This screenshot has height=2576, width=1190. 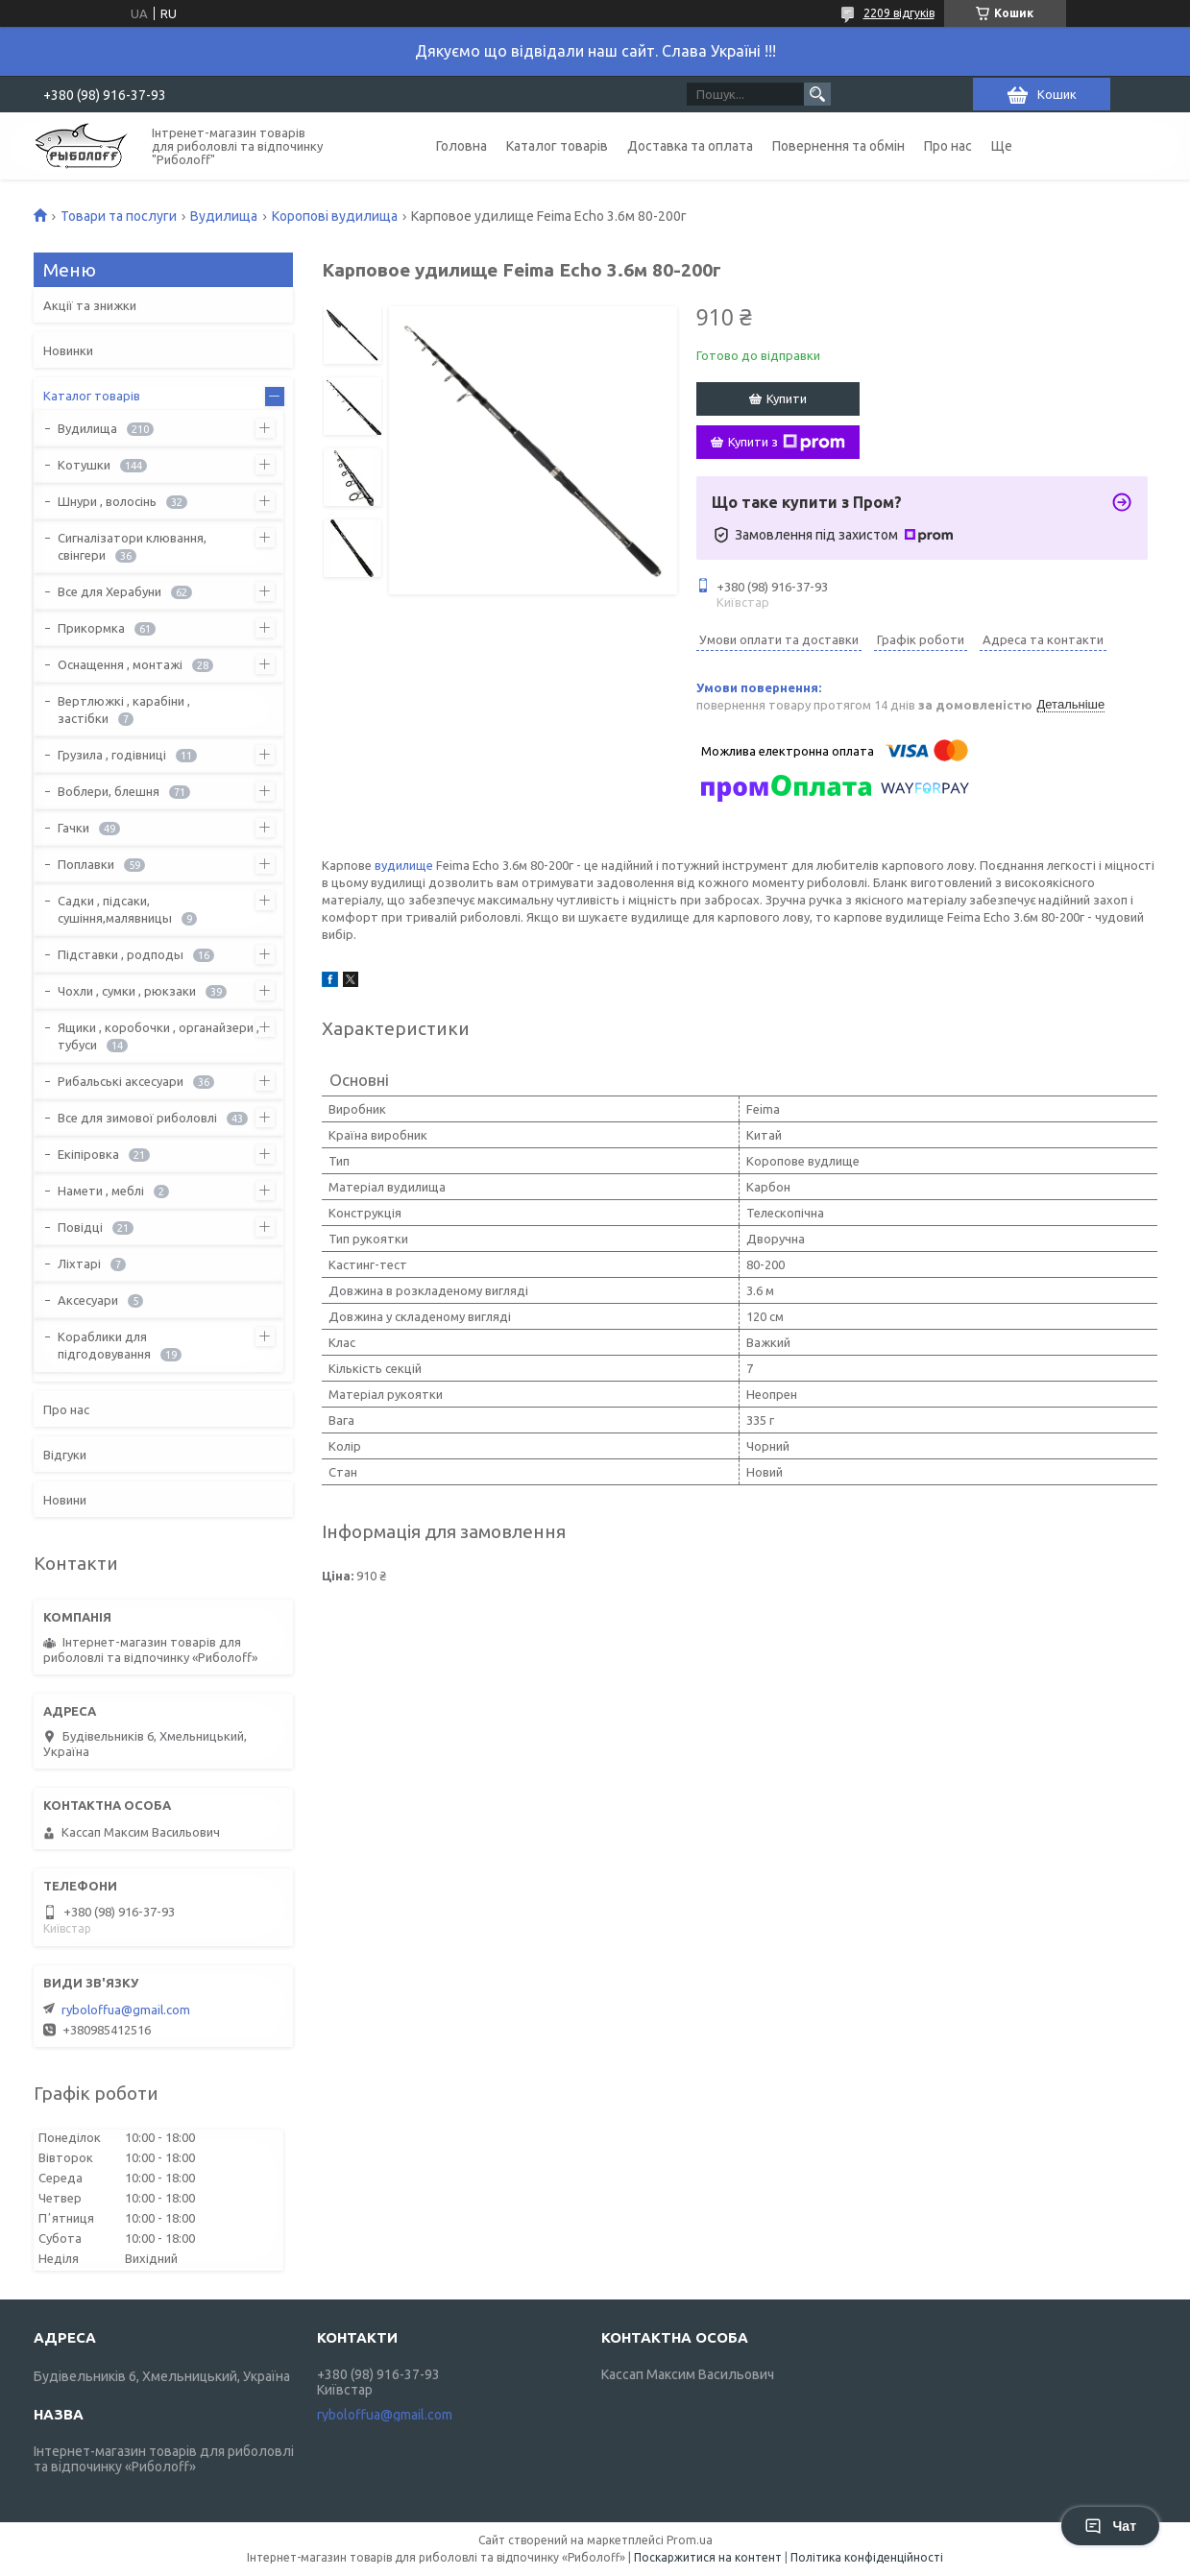 What do you see at coordinates (115, 909) in the screenshot?
I see `Садки , підсаки, сушіння,малявницы` at bounding box center [115, 909].